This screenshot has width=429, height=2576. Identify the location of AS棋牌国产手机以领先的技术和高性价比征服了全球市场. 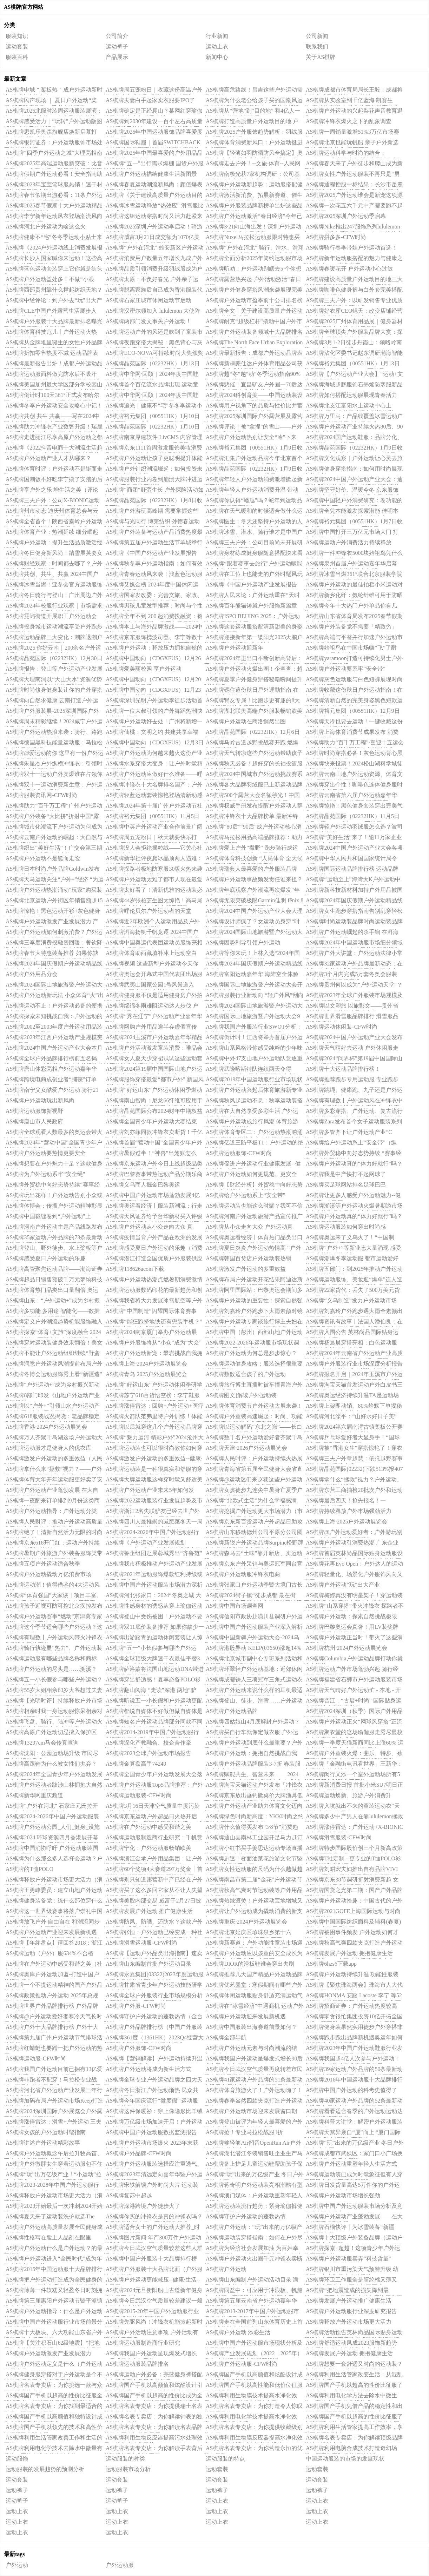
(53, 2428).